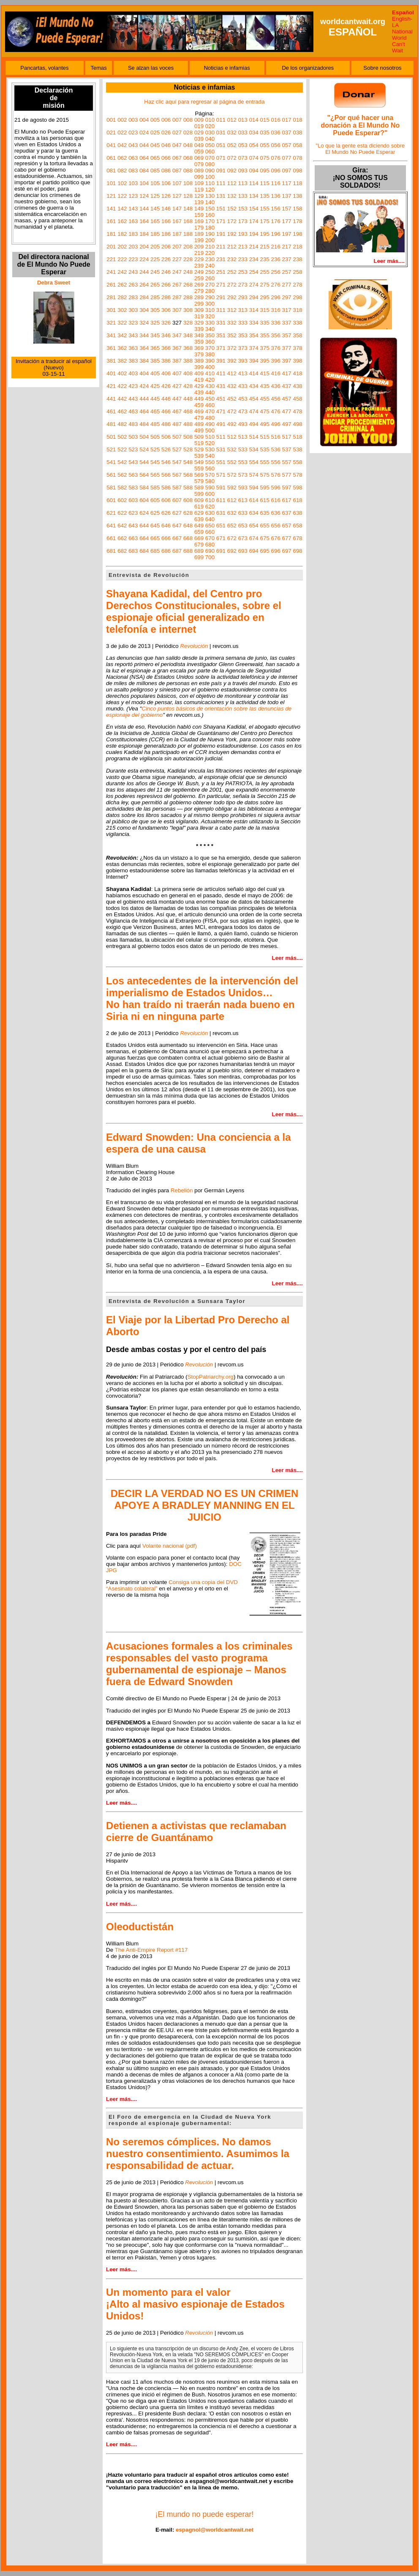 The height and width of the screenshot is (2576, 419). Describe the element at coordinates (232, 158) in the screenshot. I see `072` at that location.